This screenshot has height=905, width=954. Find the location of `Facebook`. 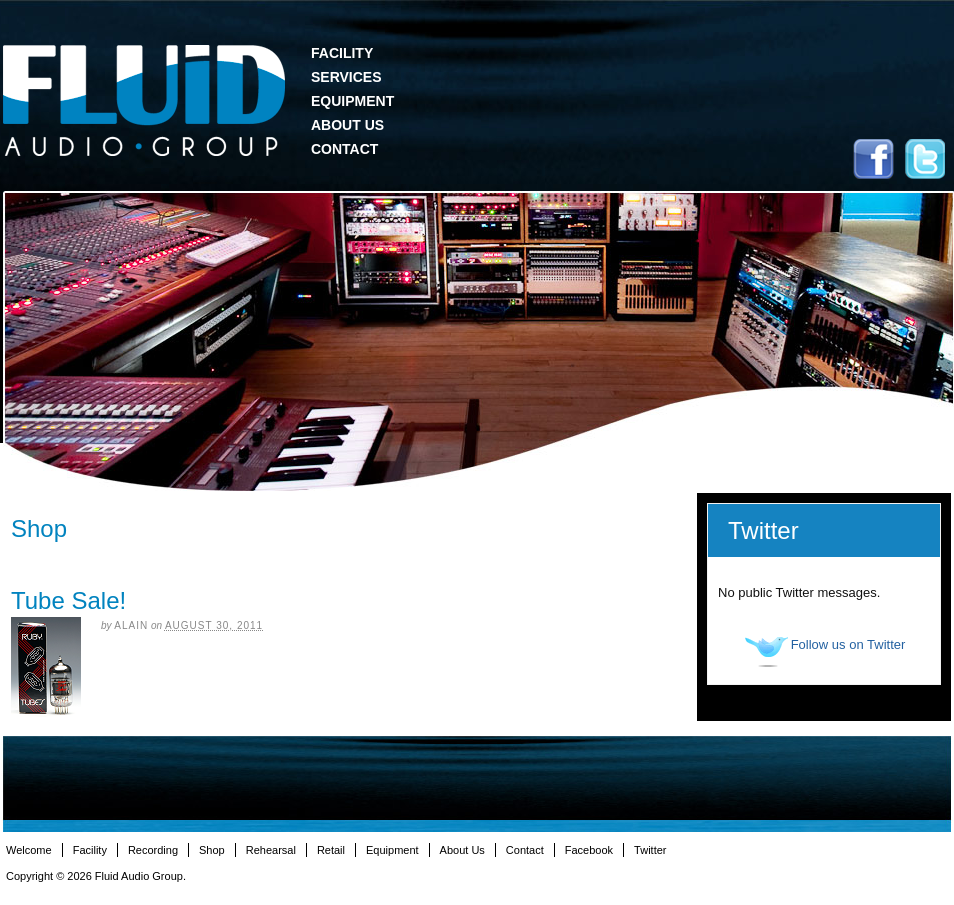

Facebook is located at coordinates (873, 159).